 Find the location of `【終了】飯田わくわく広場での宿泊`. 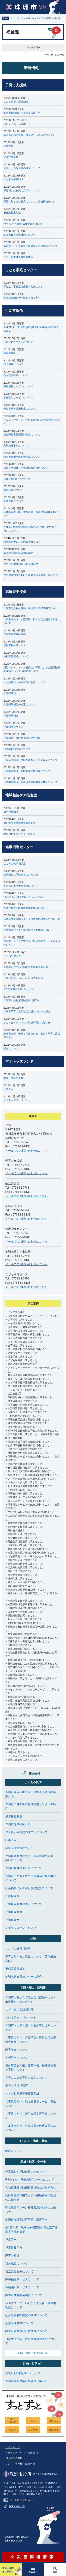

【終了】飯田わくわく広場での宿泊 is located at coordinates (23, 978).